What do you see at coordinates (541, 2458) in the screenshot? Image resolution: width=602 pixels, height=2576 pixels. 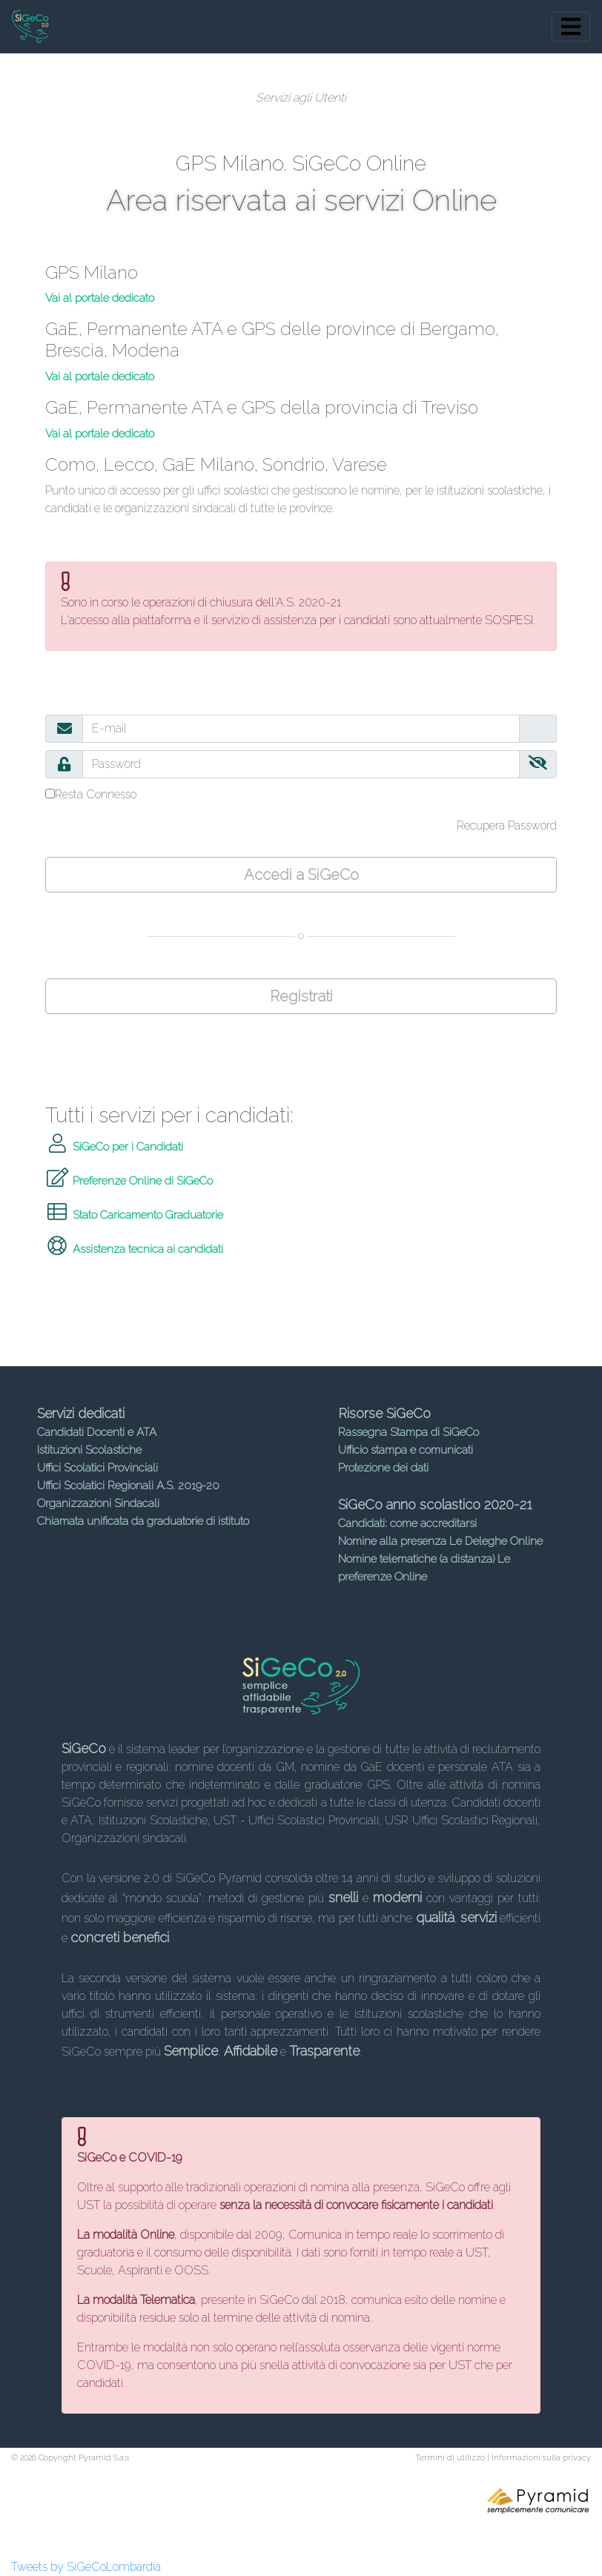 I see `Informazioni sulla privacy` at bounding box center [541, 2458].